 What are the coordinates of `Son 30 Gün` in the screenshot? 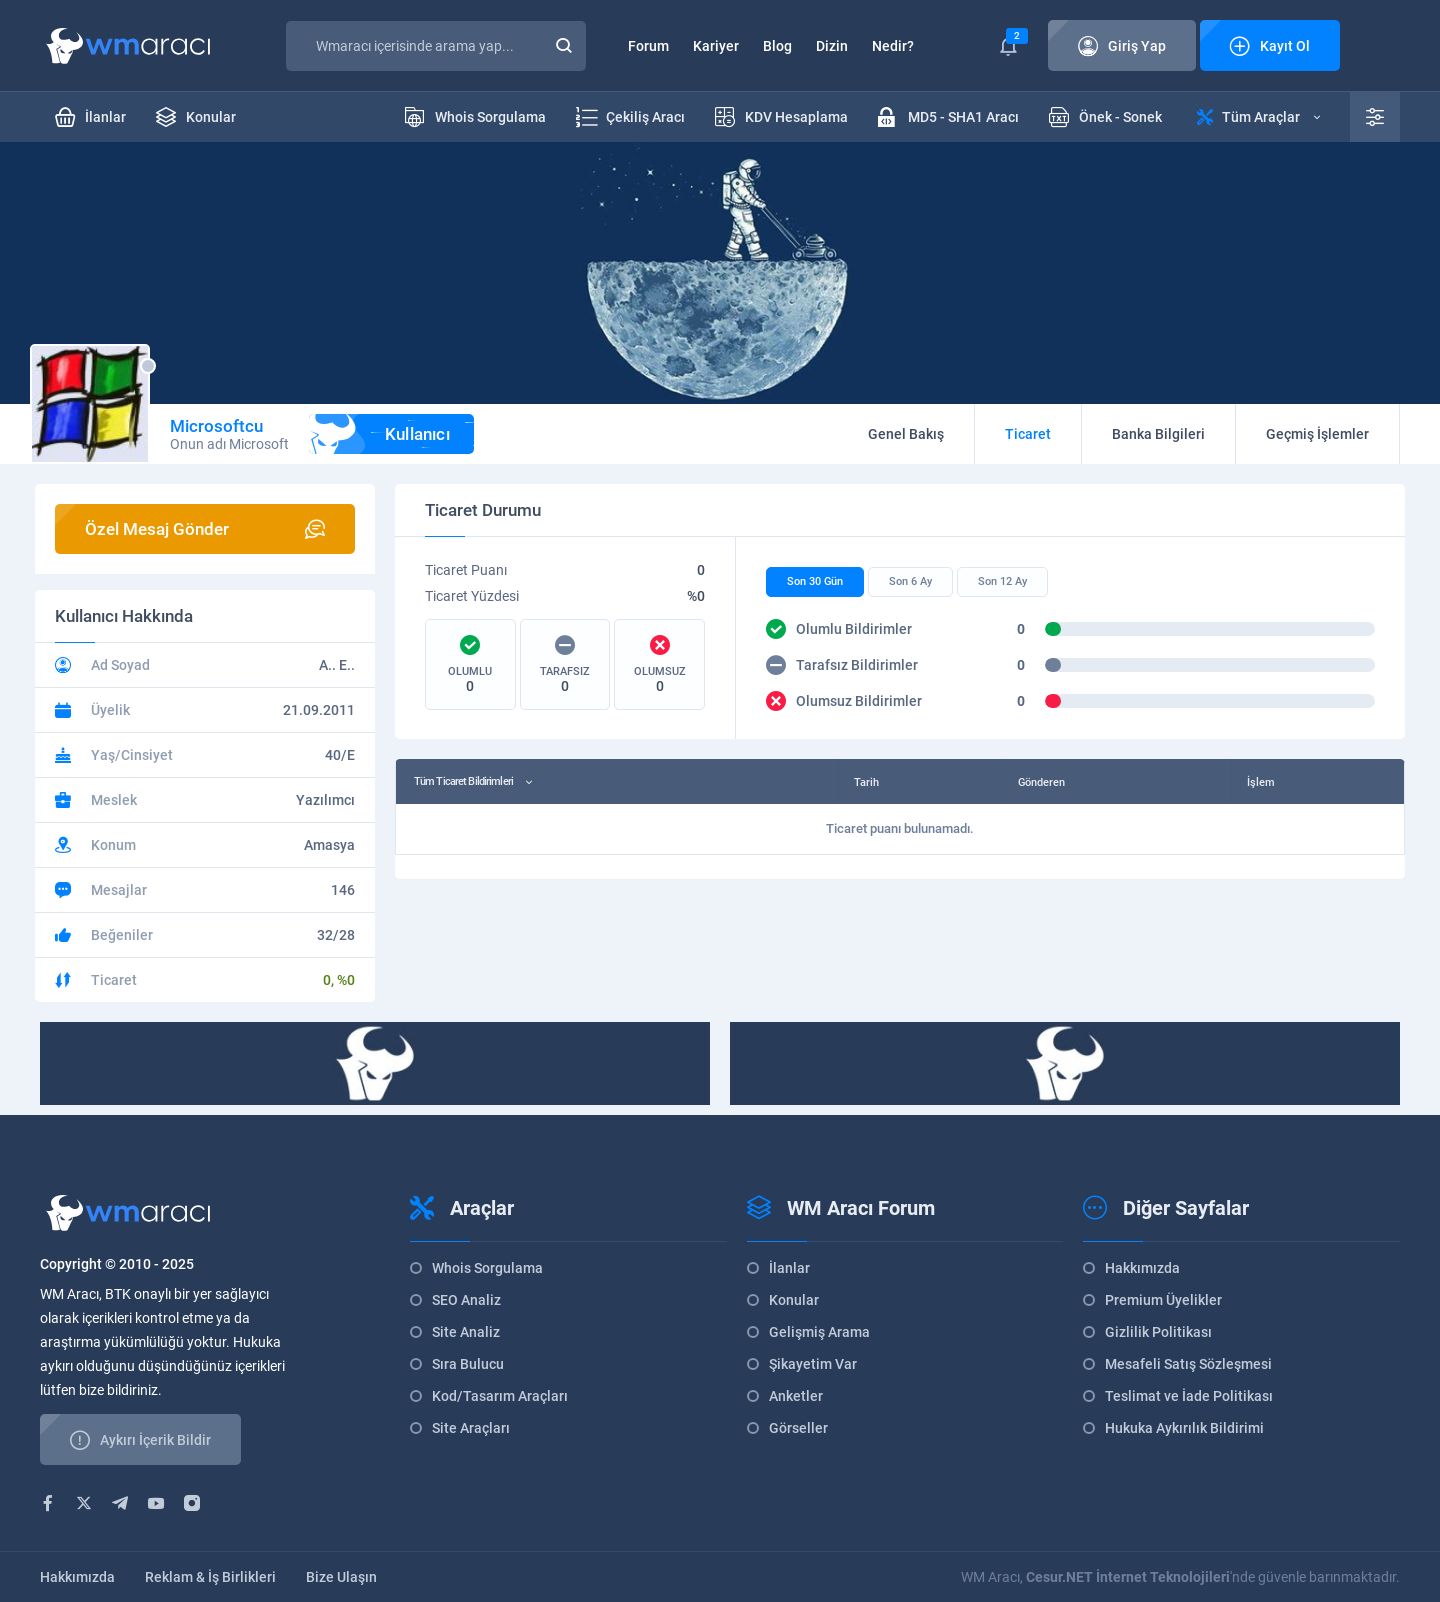 It's located at (815, 581).